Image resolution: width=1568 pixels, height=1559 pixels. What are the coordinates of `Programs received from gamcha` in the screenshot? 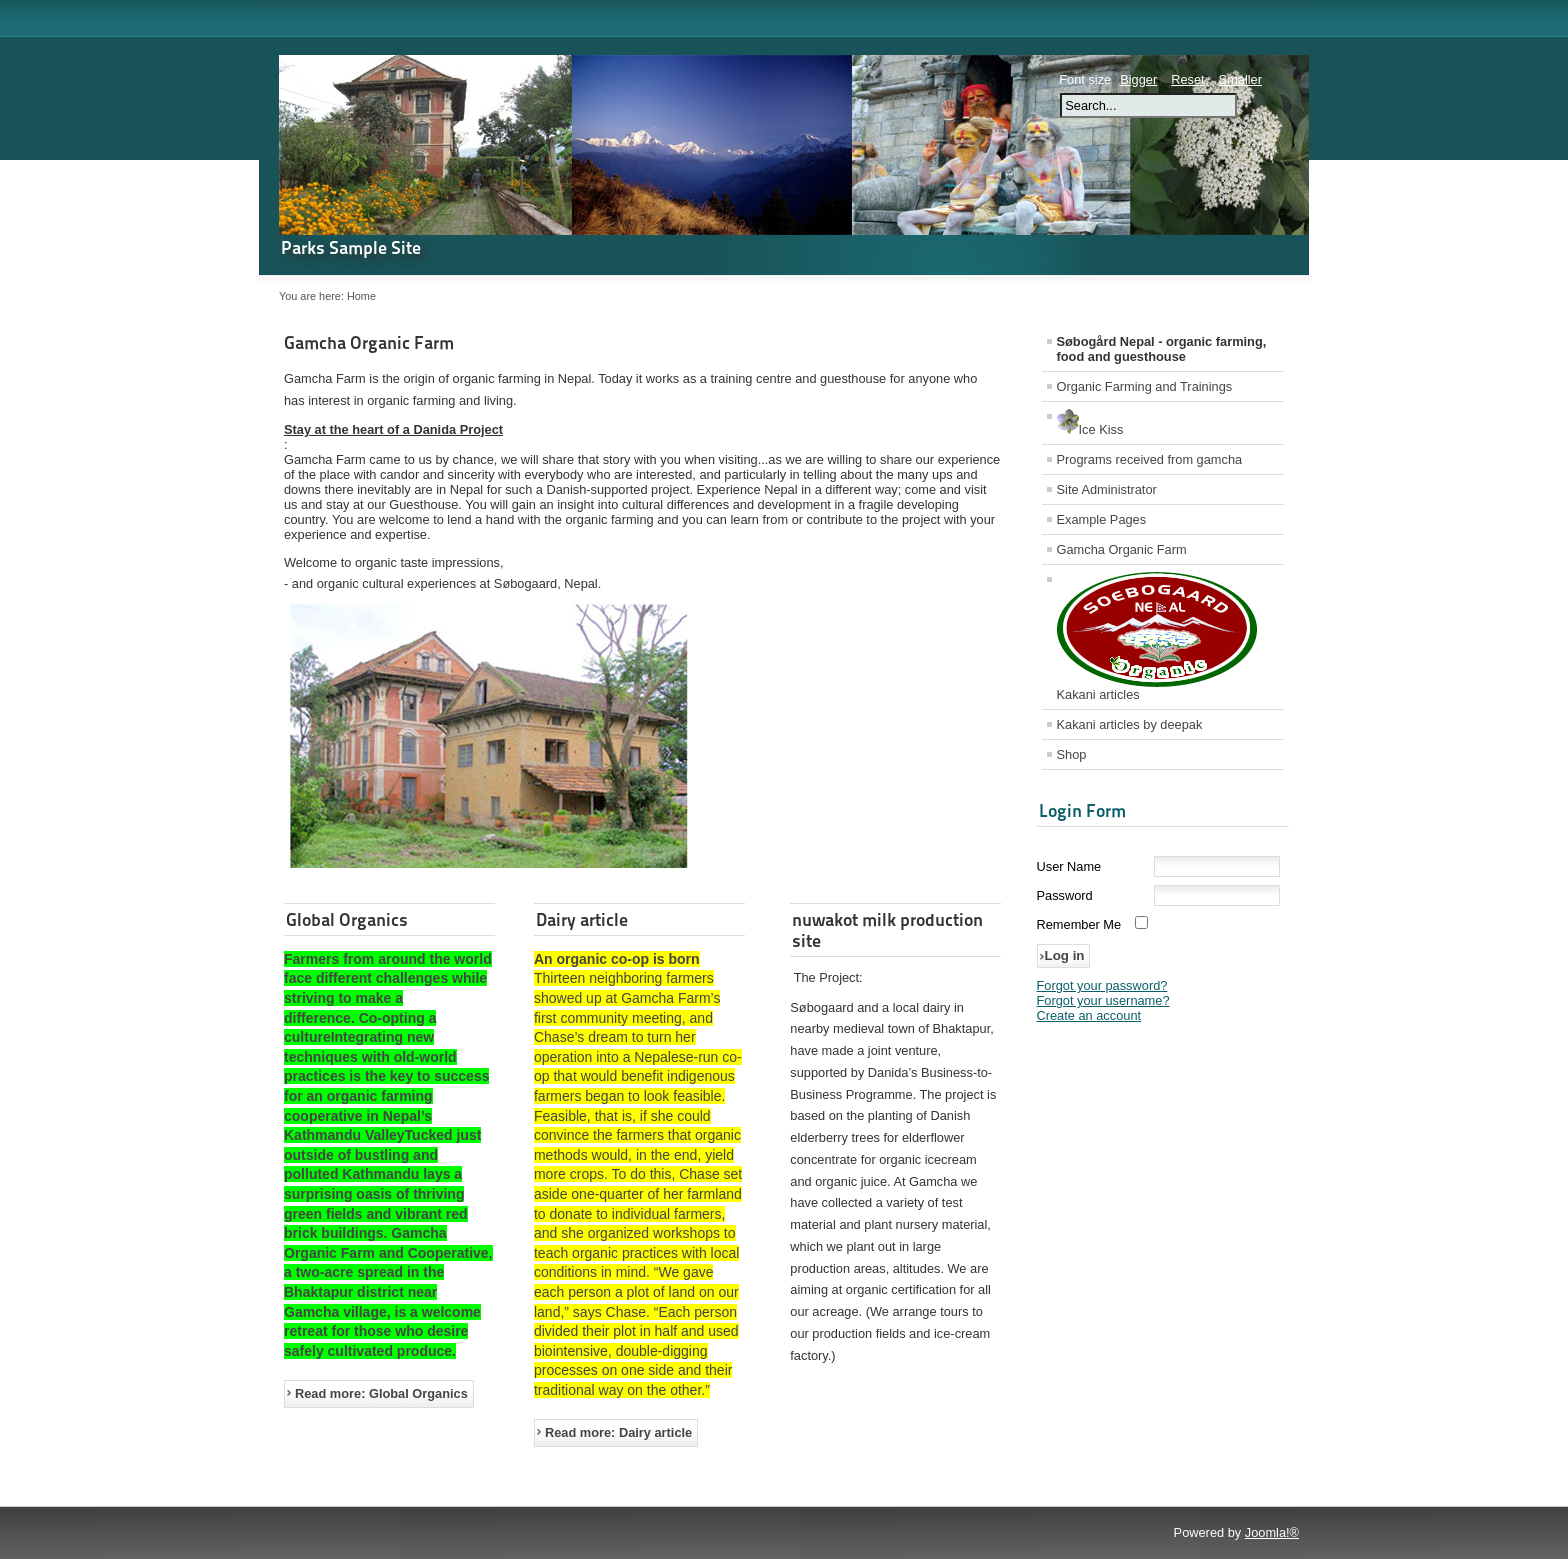 It's located at (1150, 459).